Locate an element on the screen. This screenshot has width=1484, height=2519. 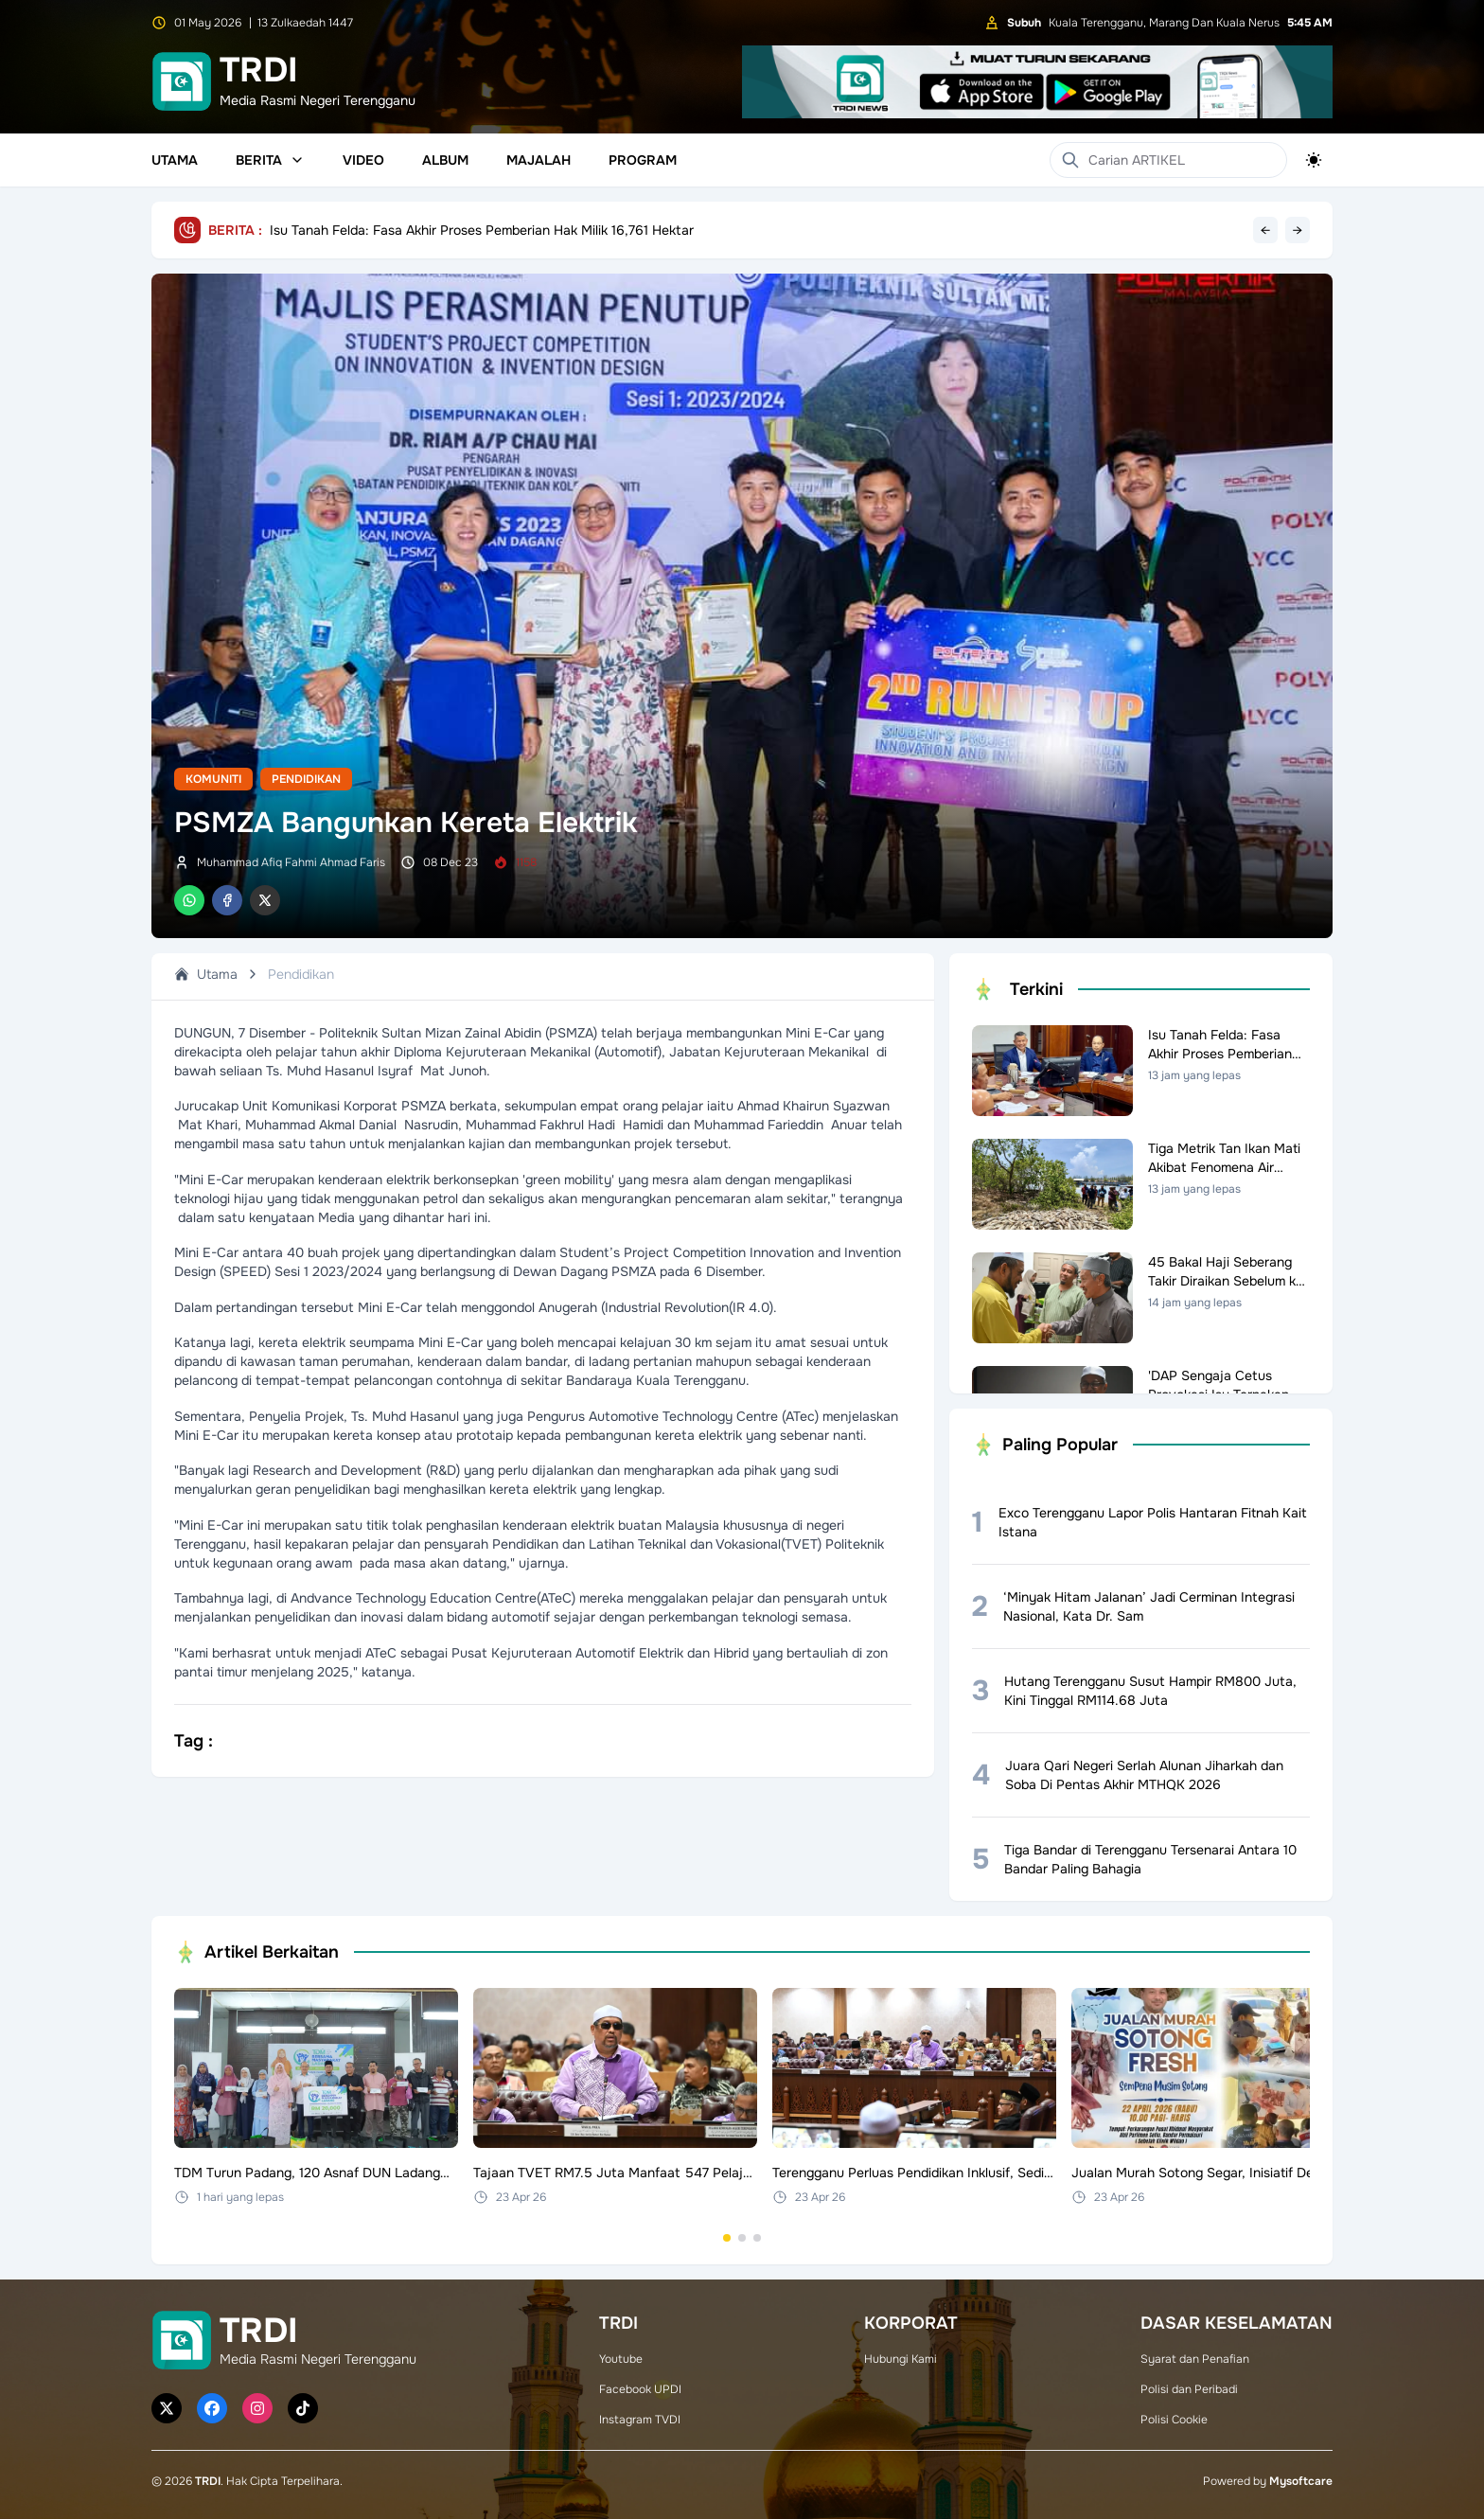
Instagram TVDI is located at coordinates (639, 2419).